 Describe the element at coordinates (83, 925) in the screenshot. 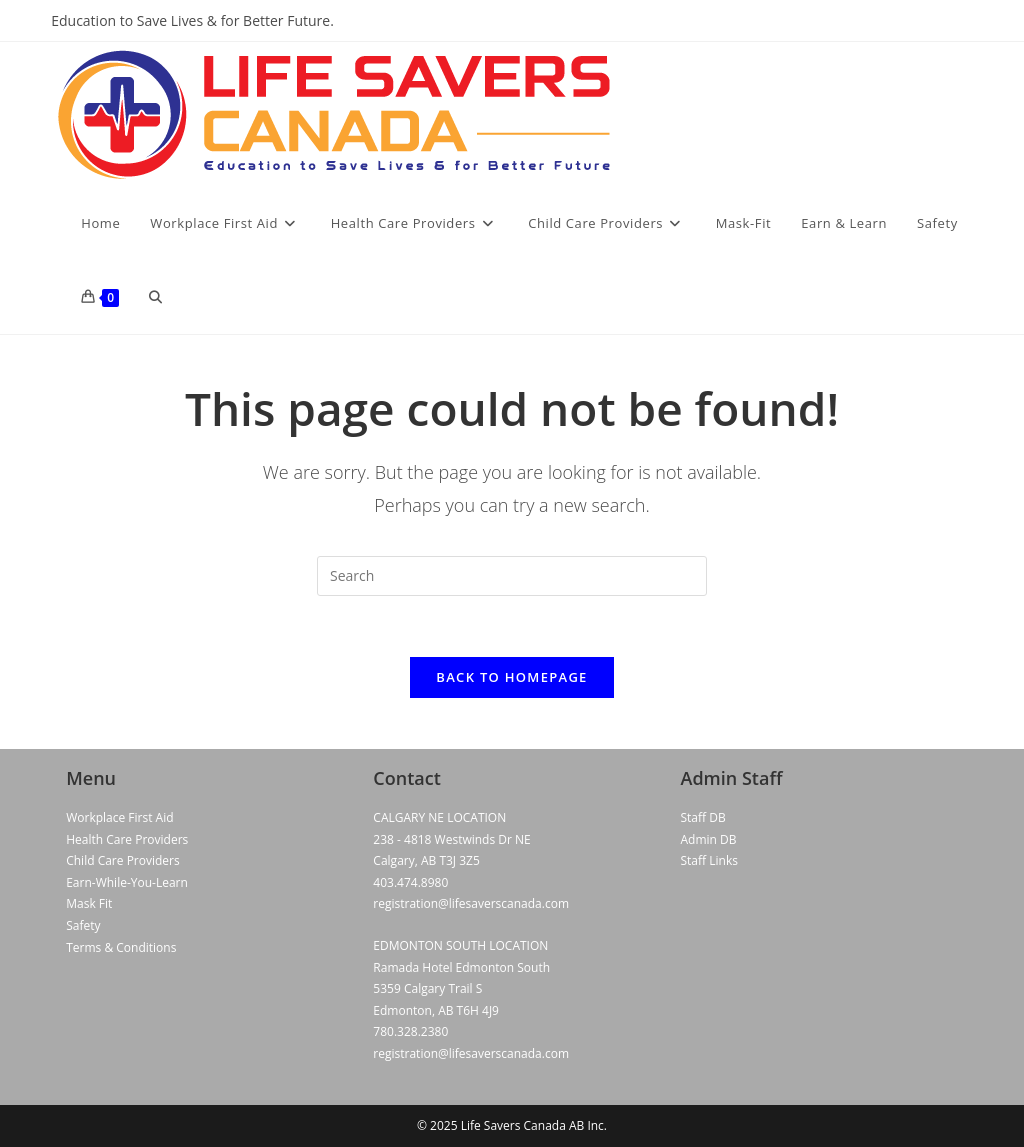

I see `Safety` at that location.